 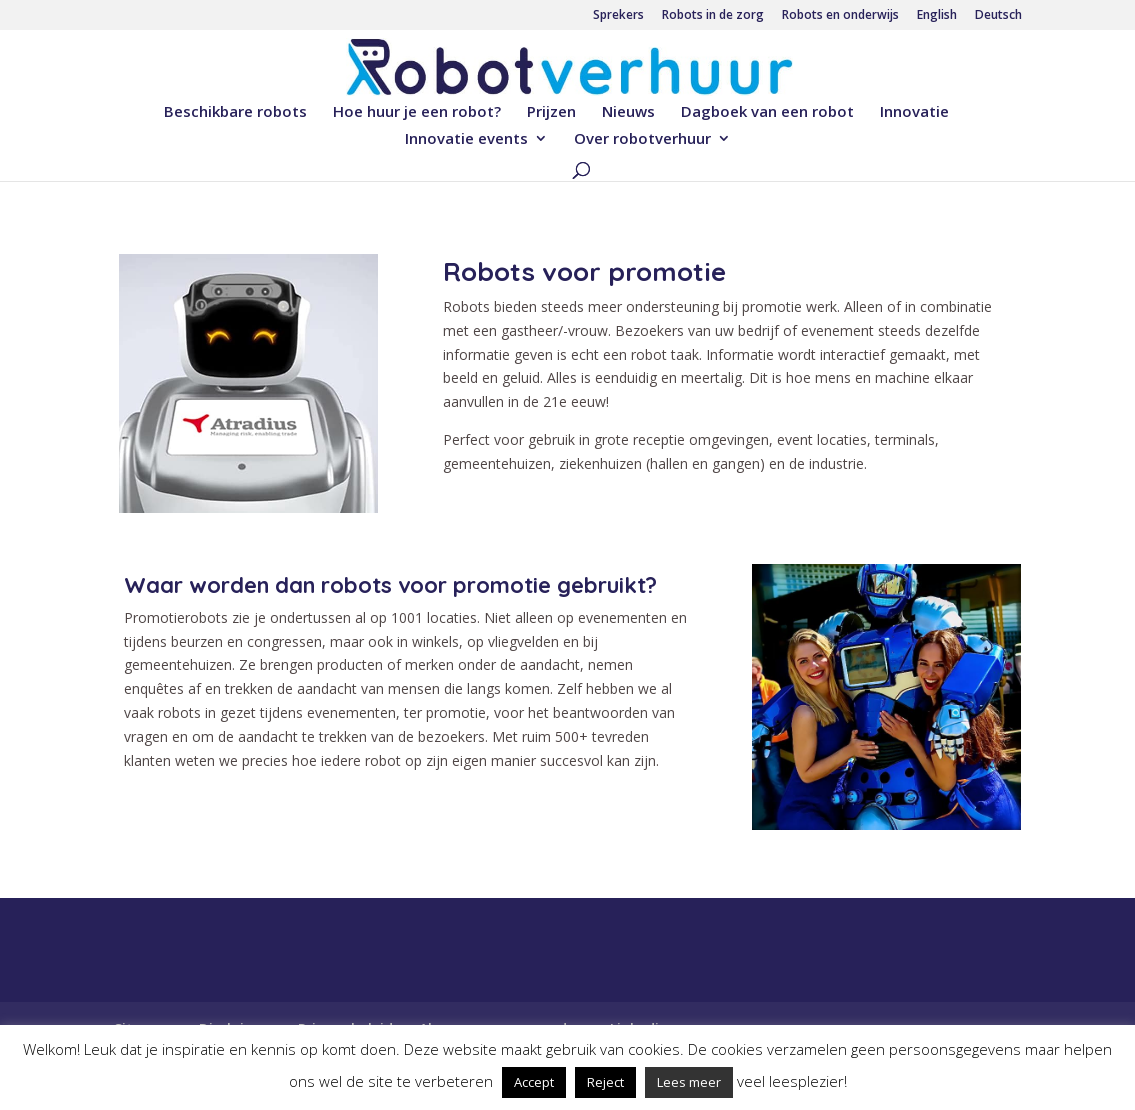 I want to click on Innovatie events, so click(x=466, y=139).